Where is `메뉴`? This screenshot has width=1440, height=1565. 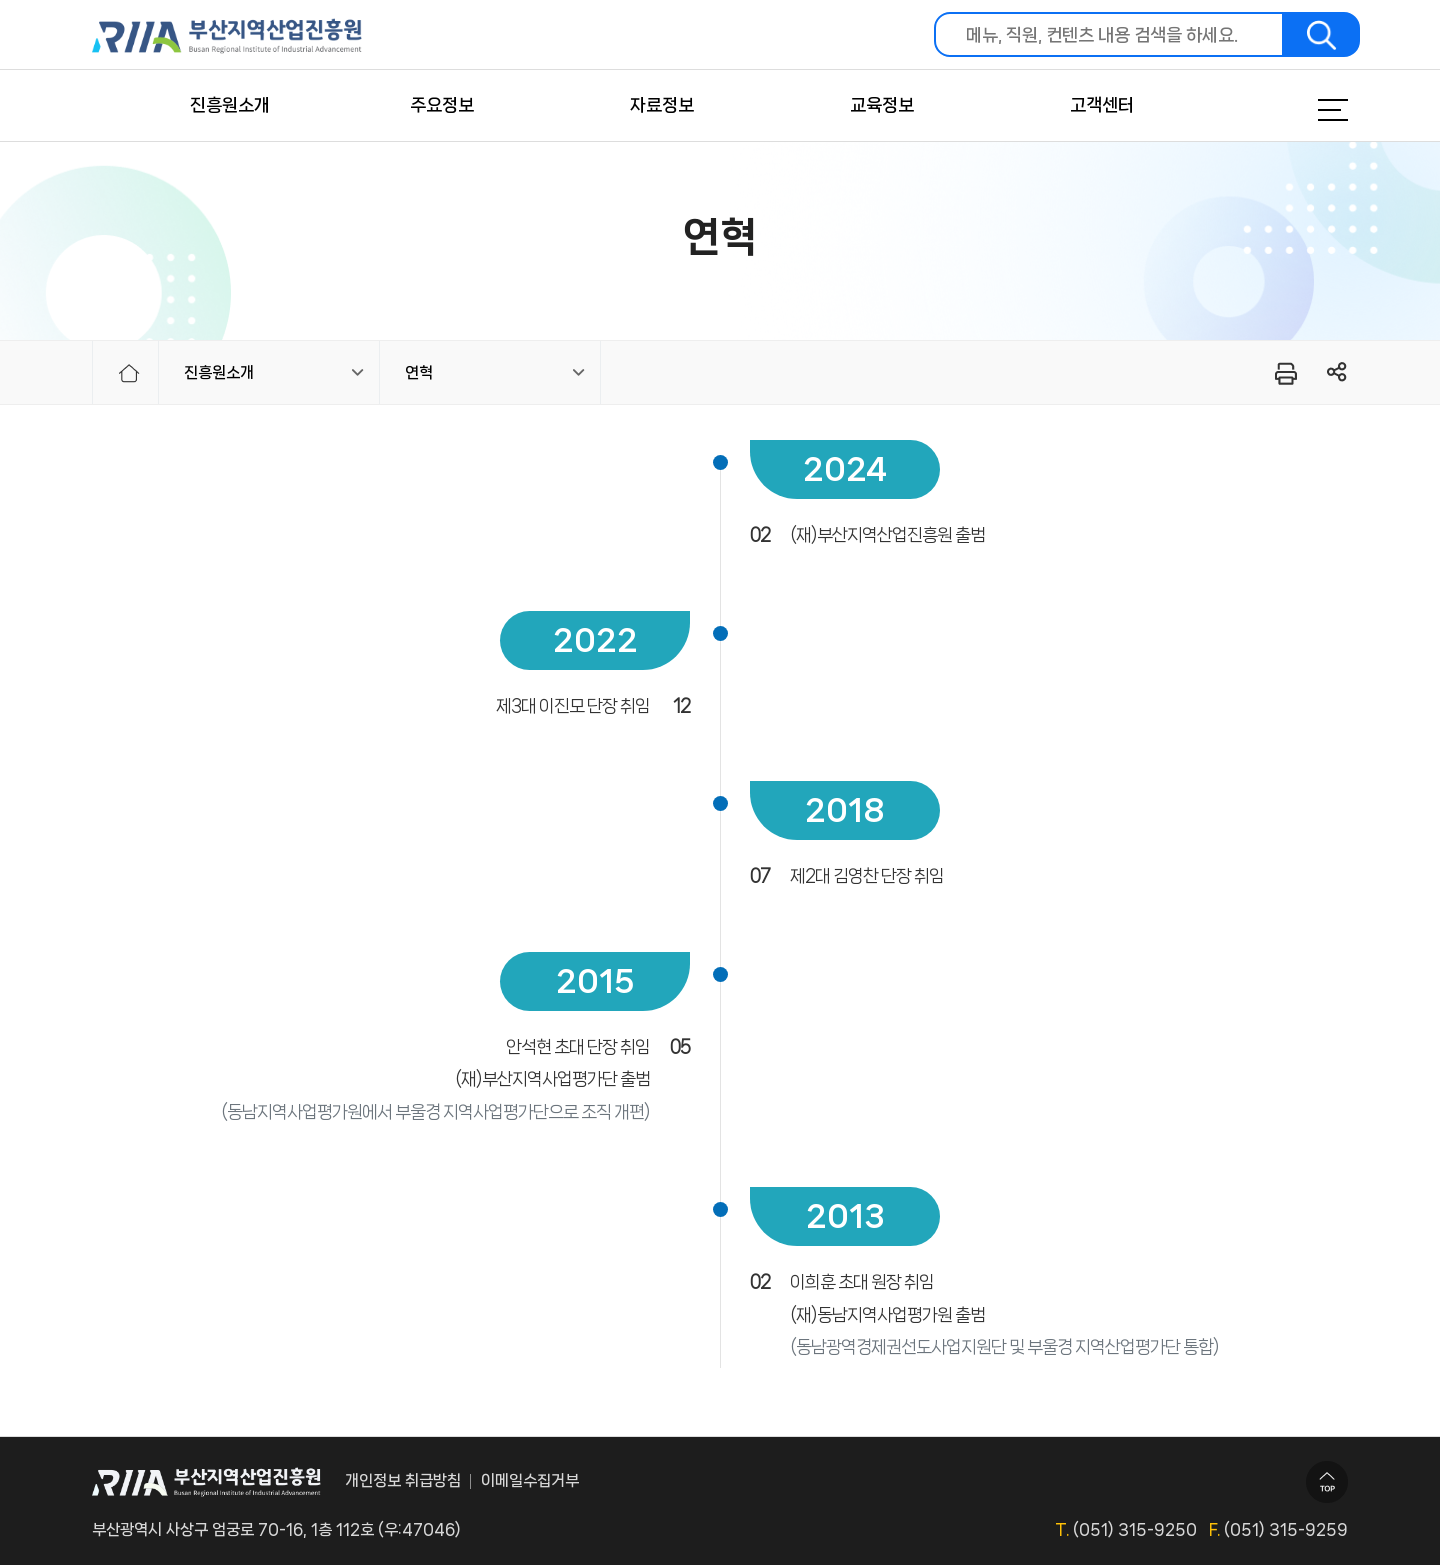 메뉴 is located at coordinates (1308, 110).